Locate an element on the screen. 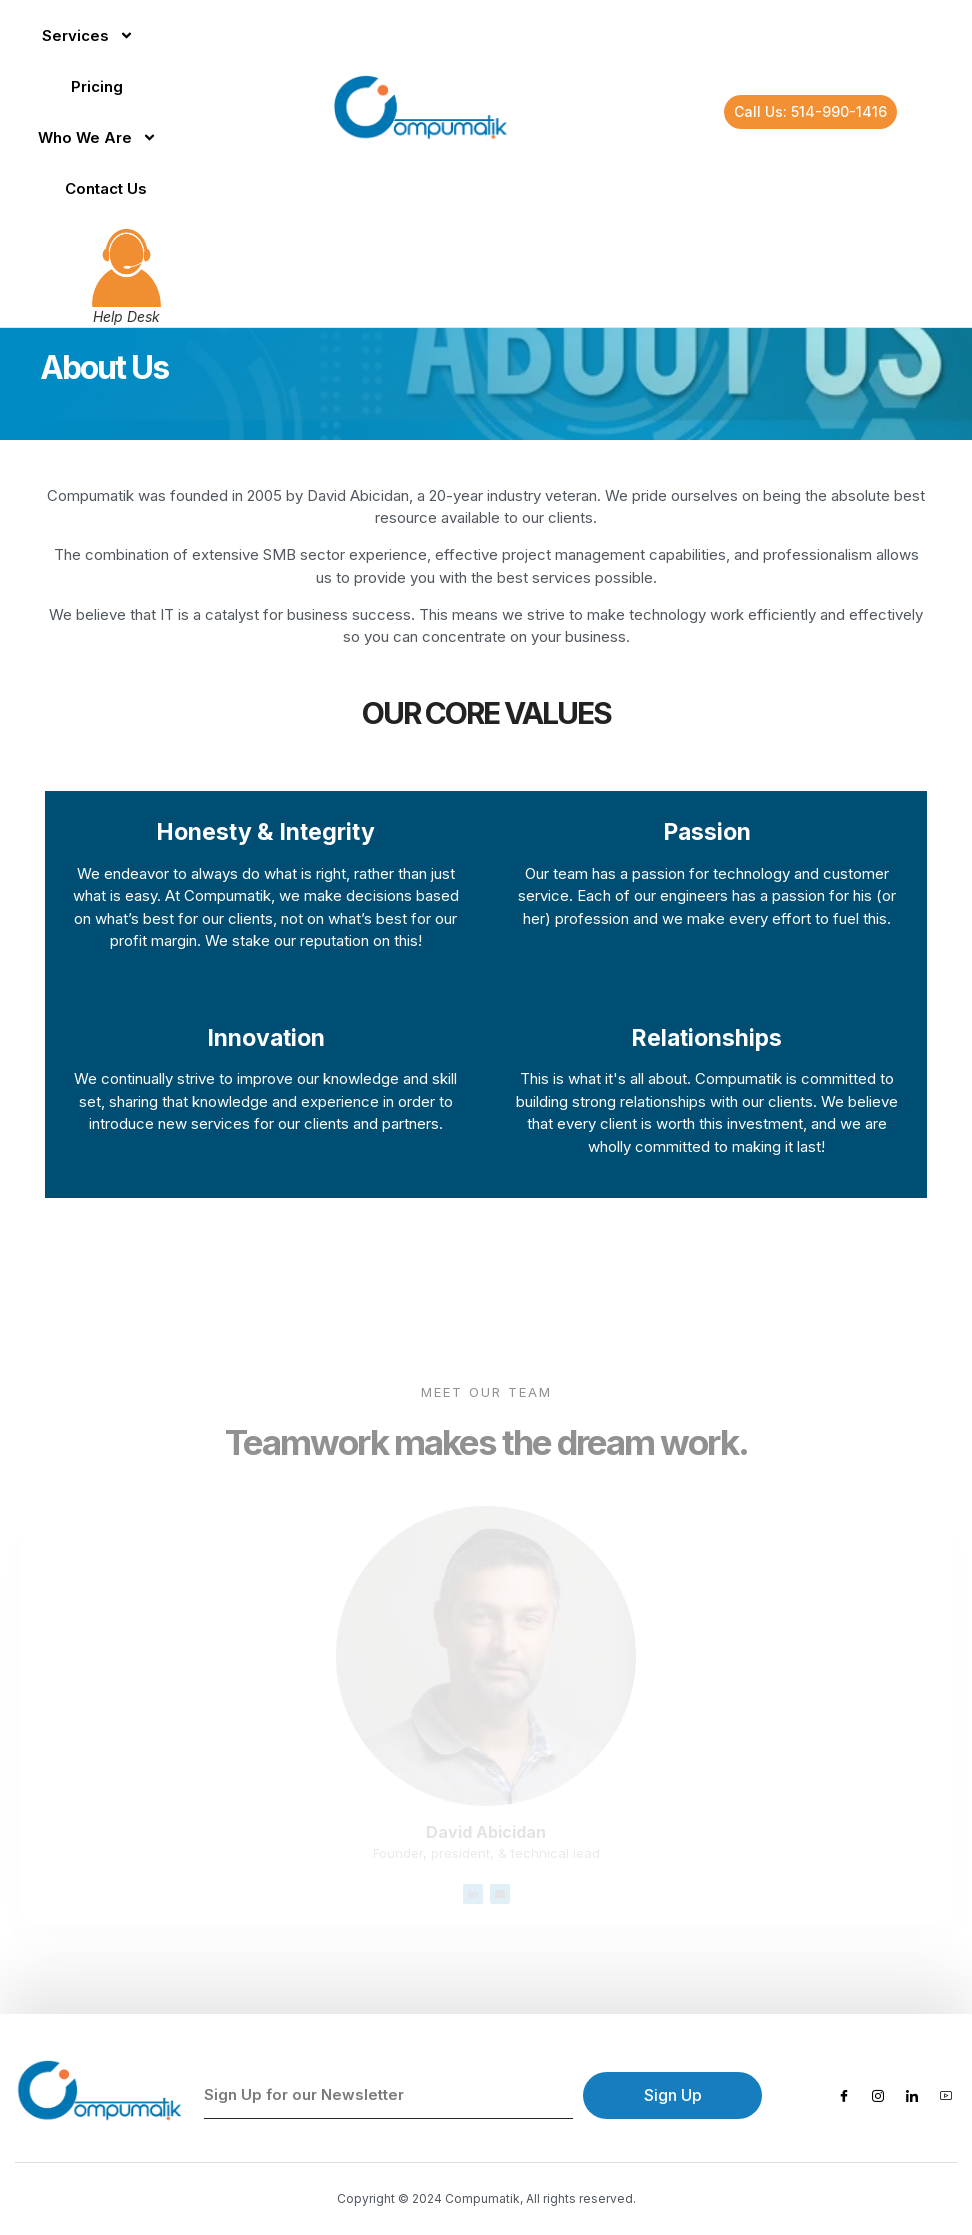  Pricing is located at coordinates (97, 86).